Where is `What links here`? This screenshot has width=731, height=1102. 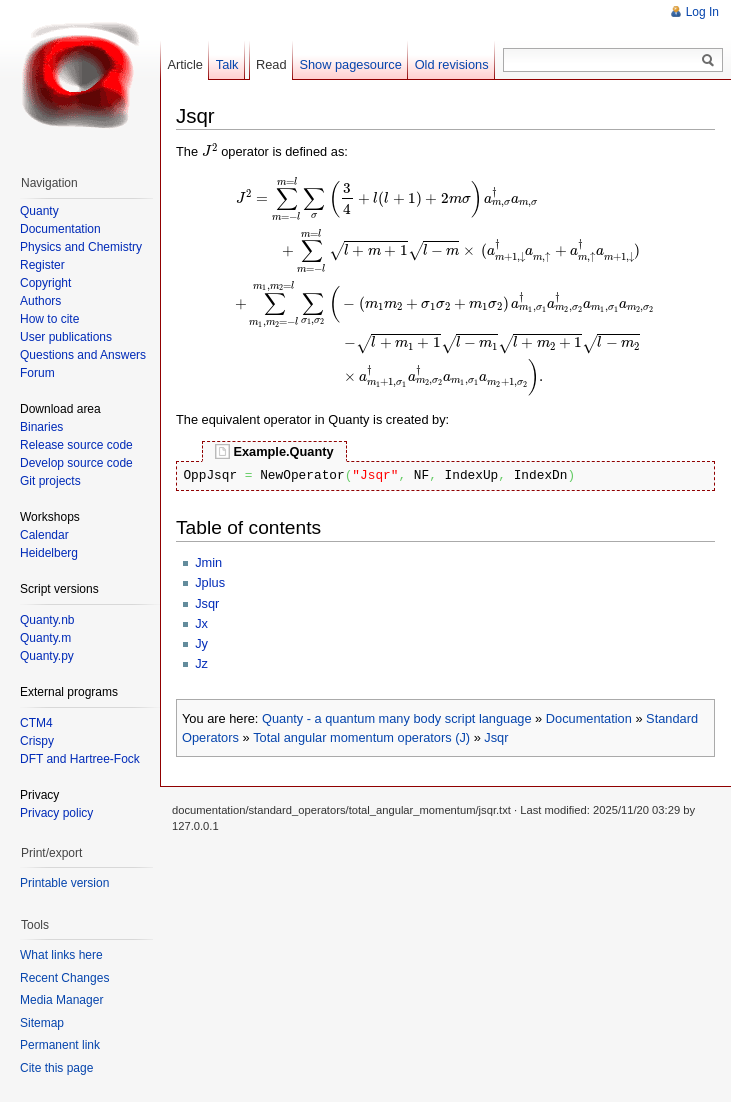
What links here is located at coordinates (61, 955).